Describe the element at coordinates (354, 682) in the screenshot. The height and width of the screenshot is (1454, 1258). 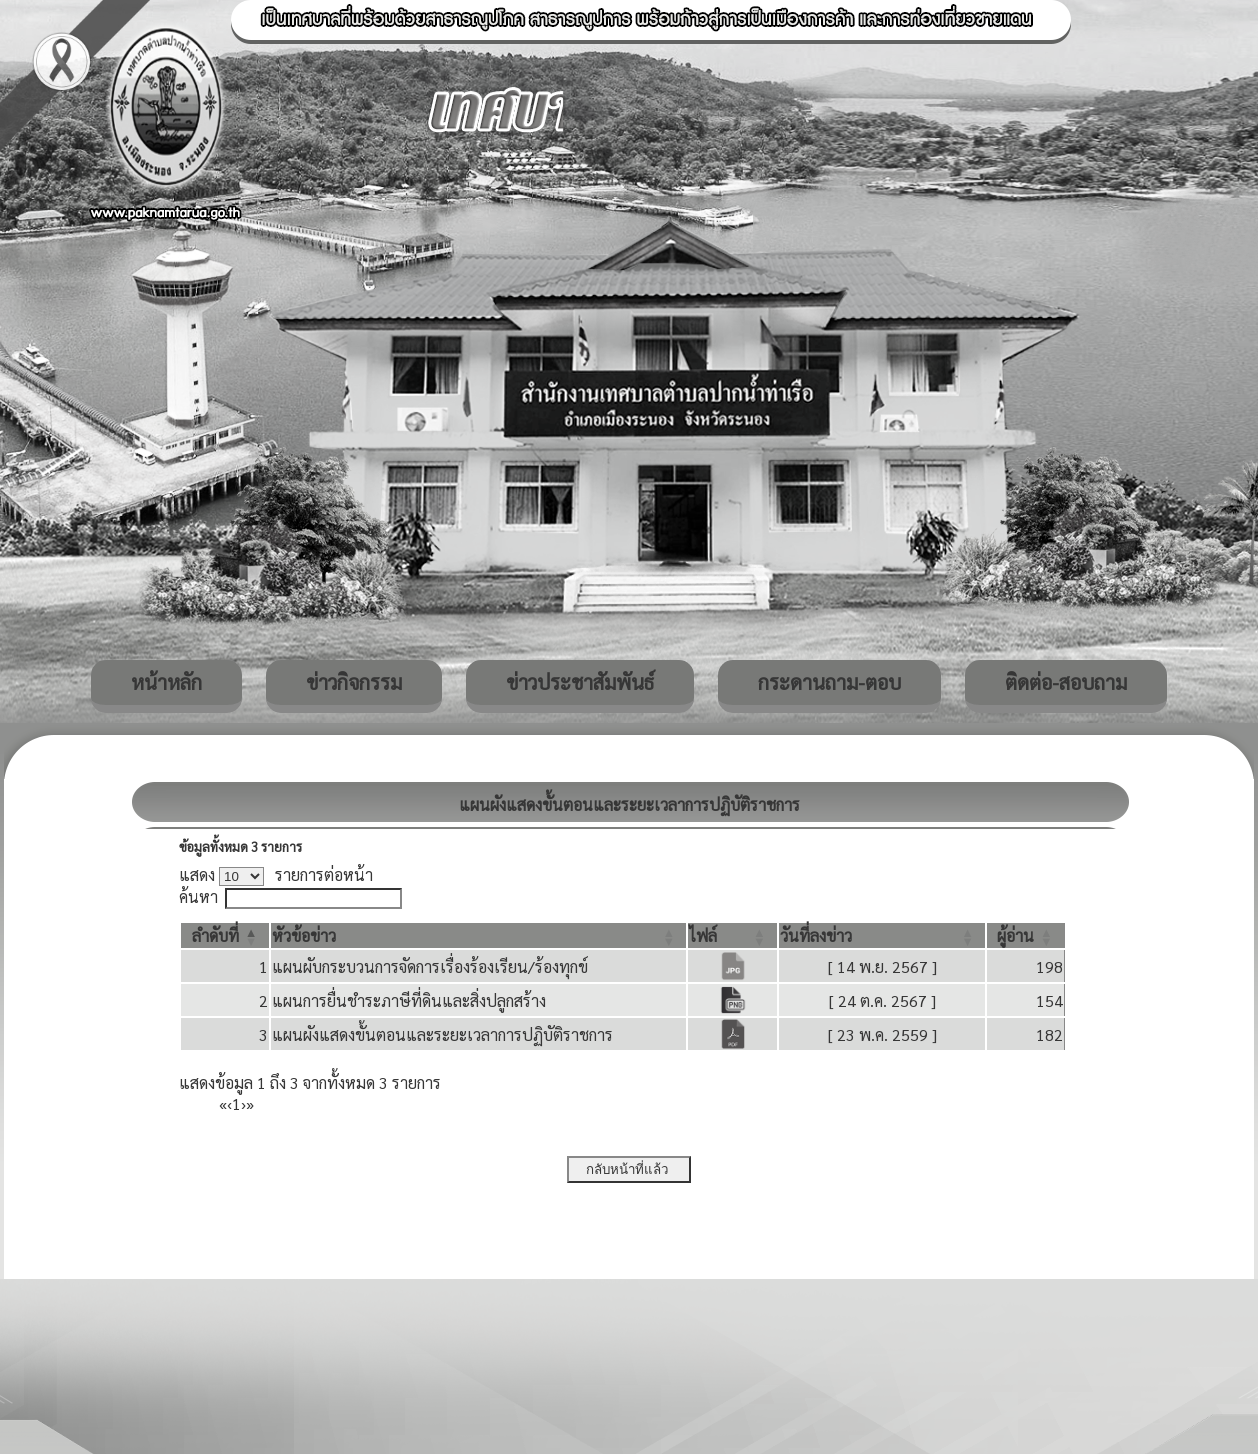
I see `ข่าวกิจกรรม` at that location.